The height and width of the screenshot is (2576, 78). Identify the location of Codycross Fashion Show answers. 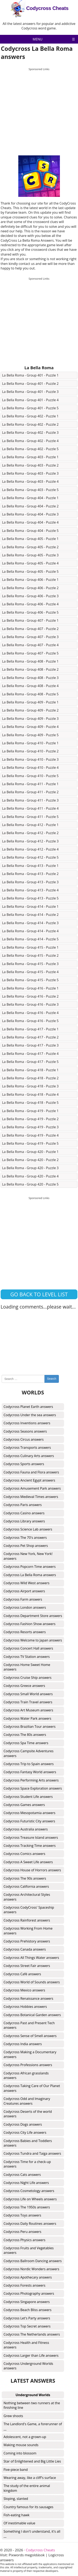
(30, 1624).